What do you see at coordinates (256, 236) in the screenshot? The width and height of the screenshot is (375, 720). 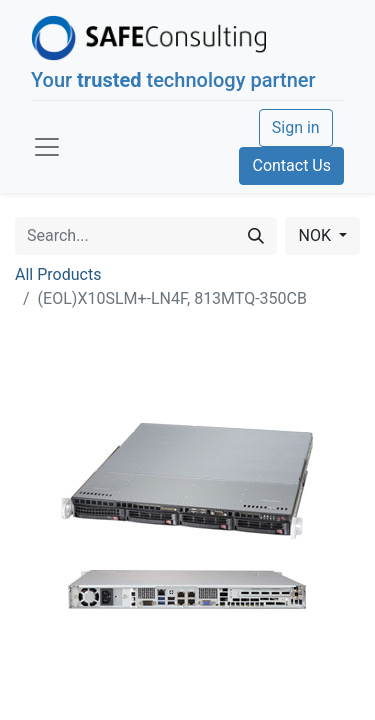 I see `[Search]` at bounding box center [256, 236].